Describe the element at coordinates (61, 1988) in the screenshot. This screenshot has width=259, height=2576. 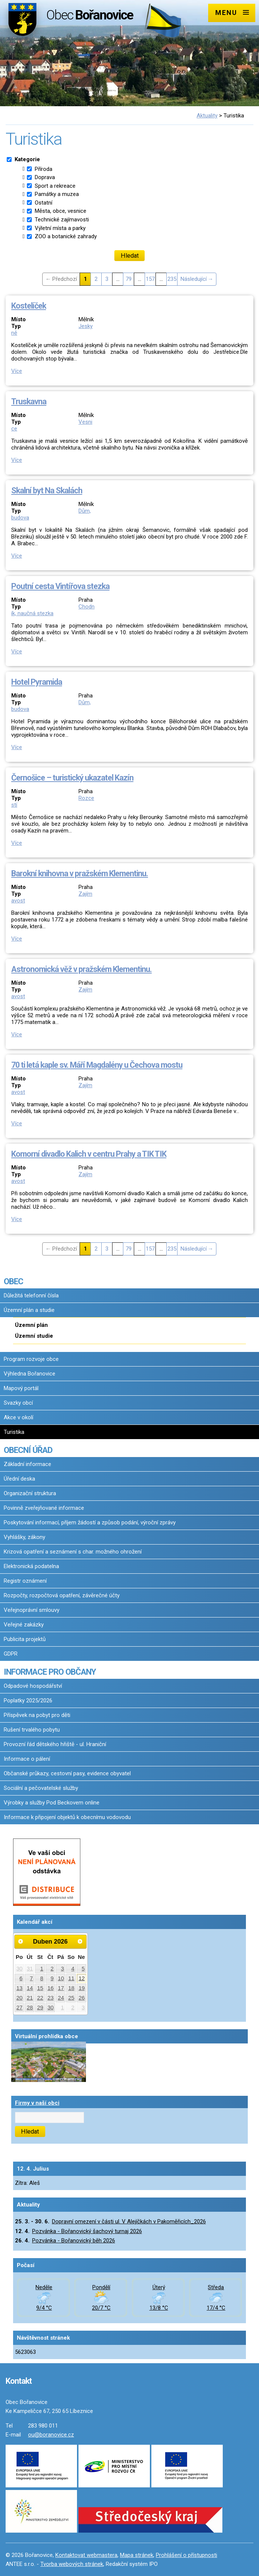
I see `17` at that location.